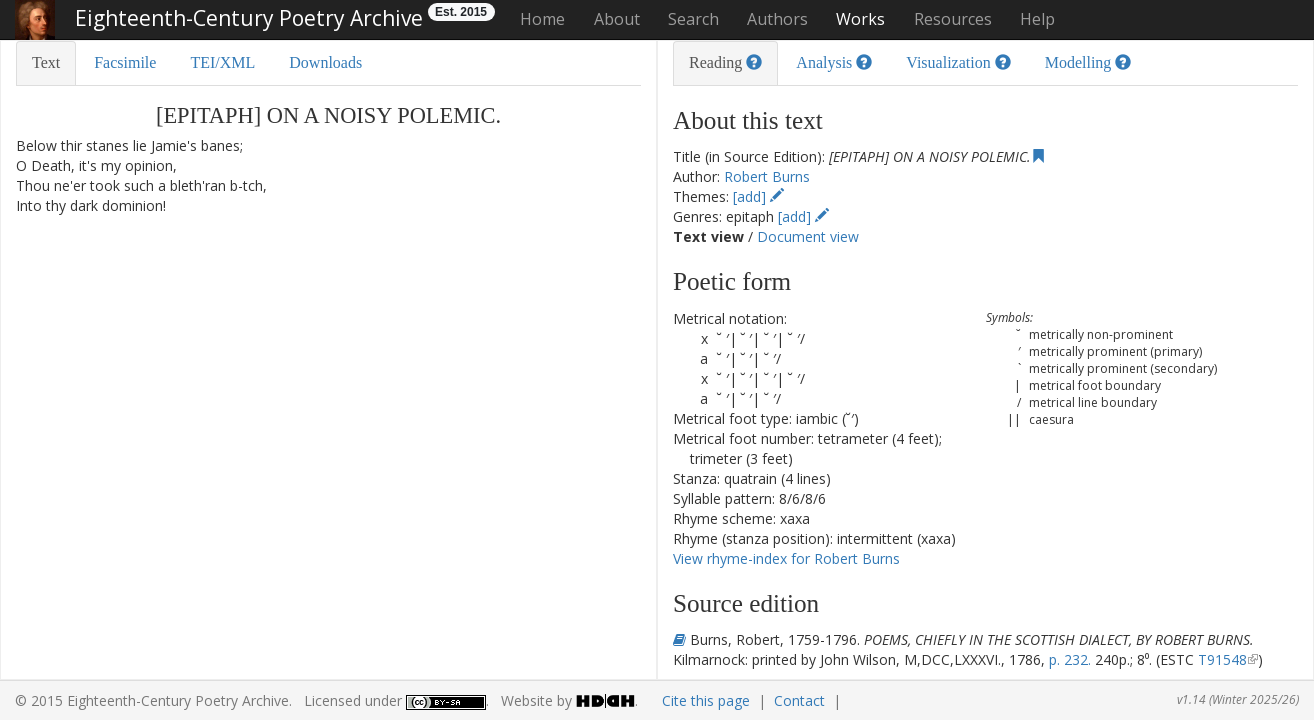 This screenshot has height=720, width=1314. Describe the element at coordinates (860, 19) in the screenshot. I see `Works [button]` at that location.